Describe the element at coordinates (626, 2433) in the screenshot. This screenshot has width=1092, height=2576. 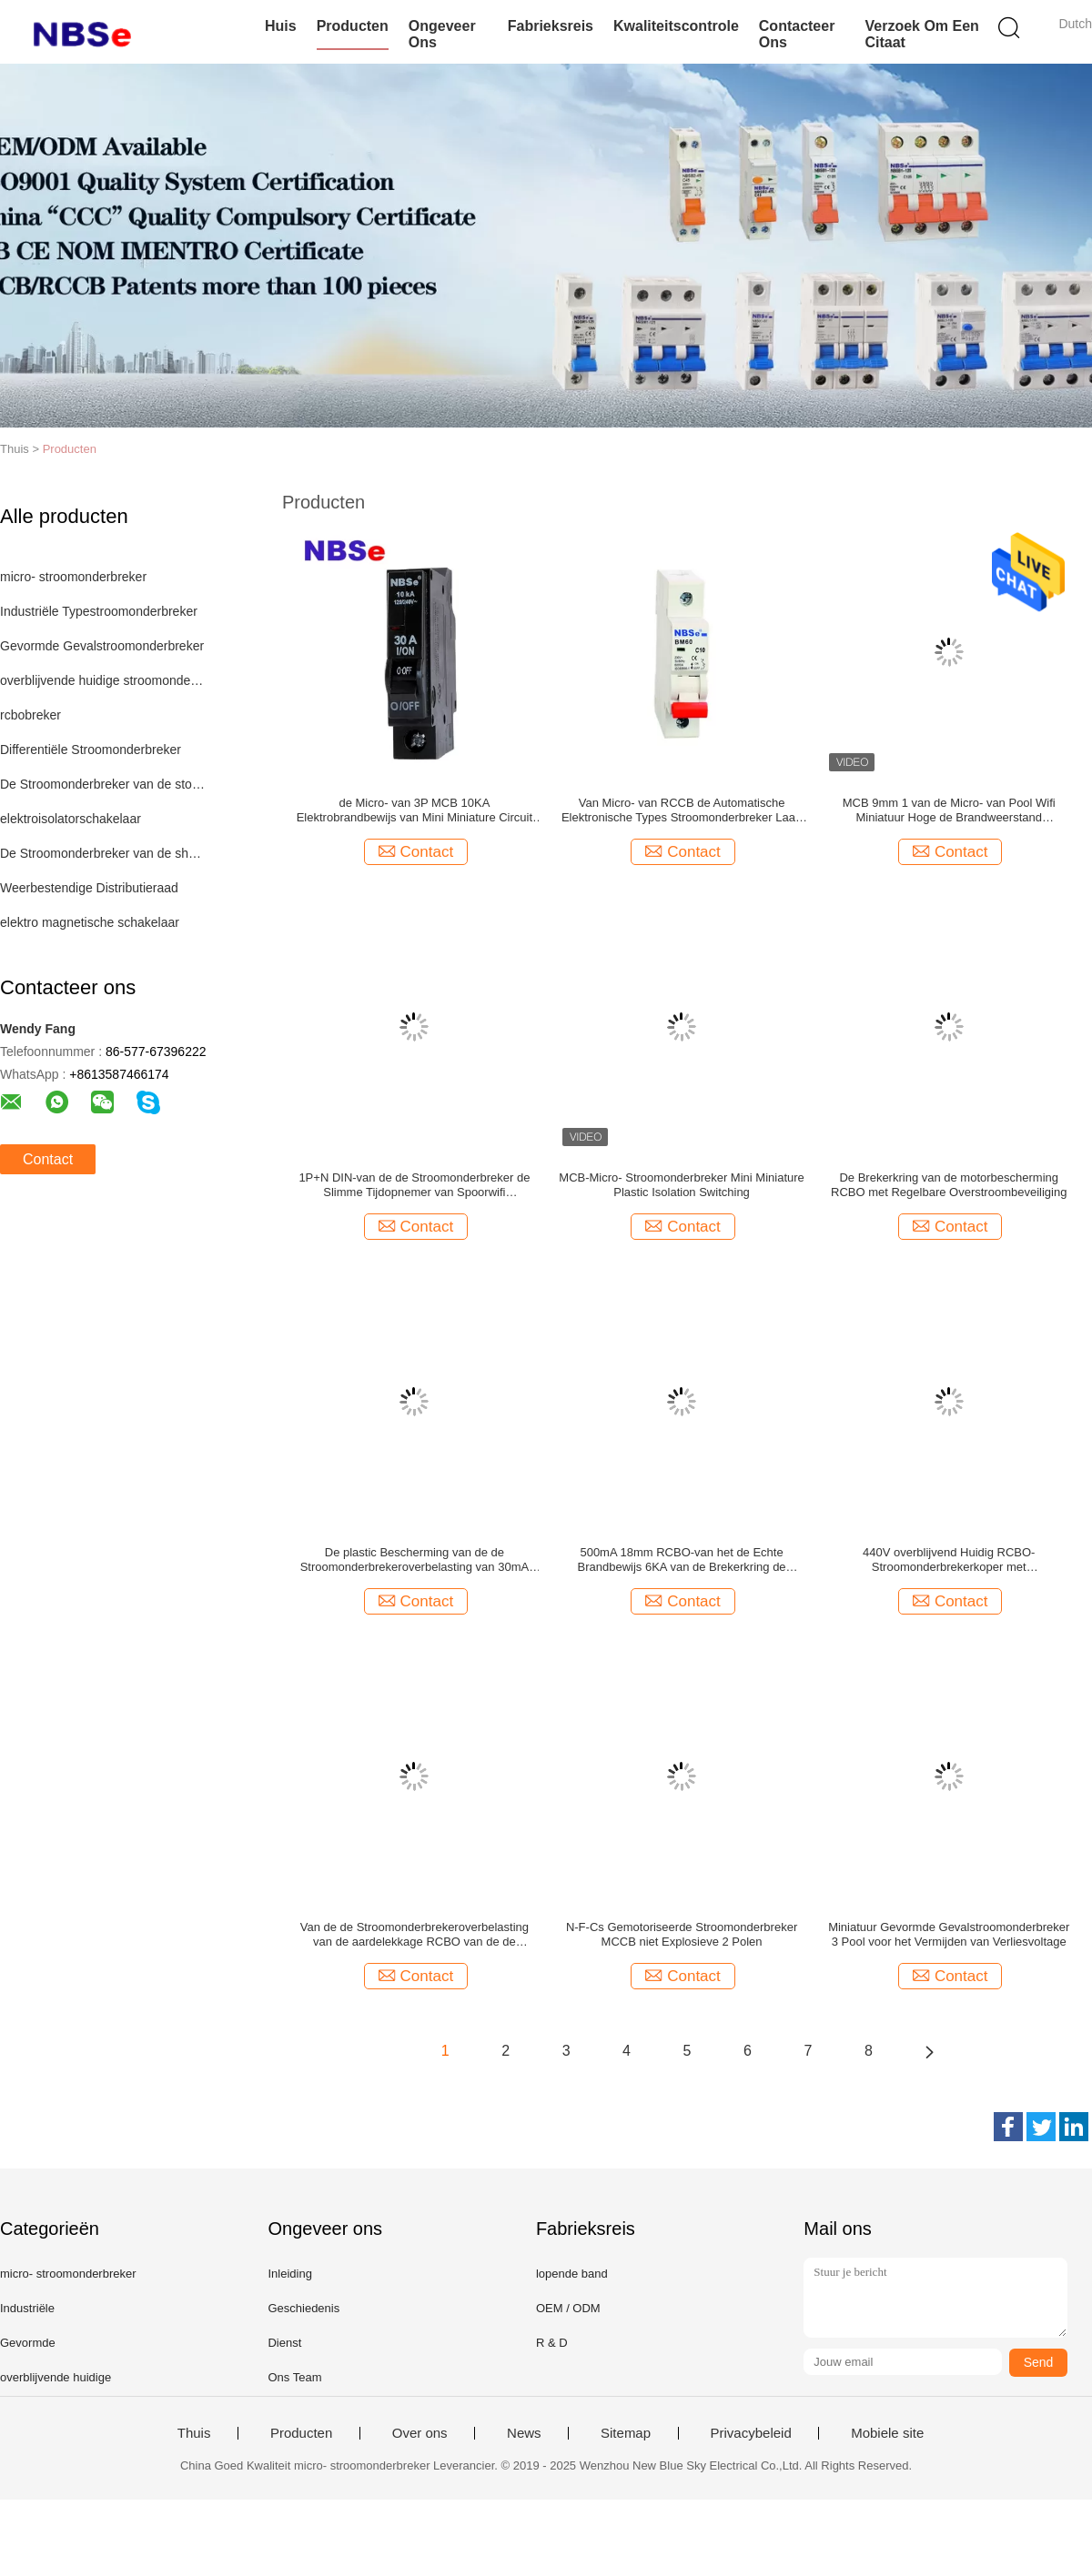
I see `Sitemap` at that location.